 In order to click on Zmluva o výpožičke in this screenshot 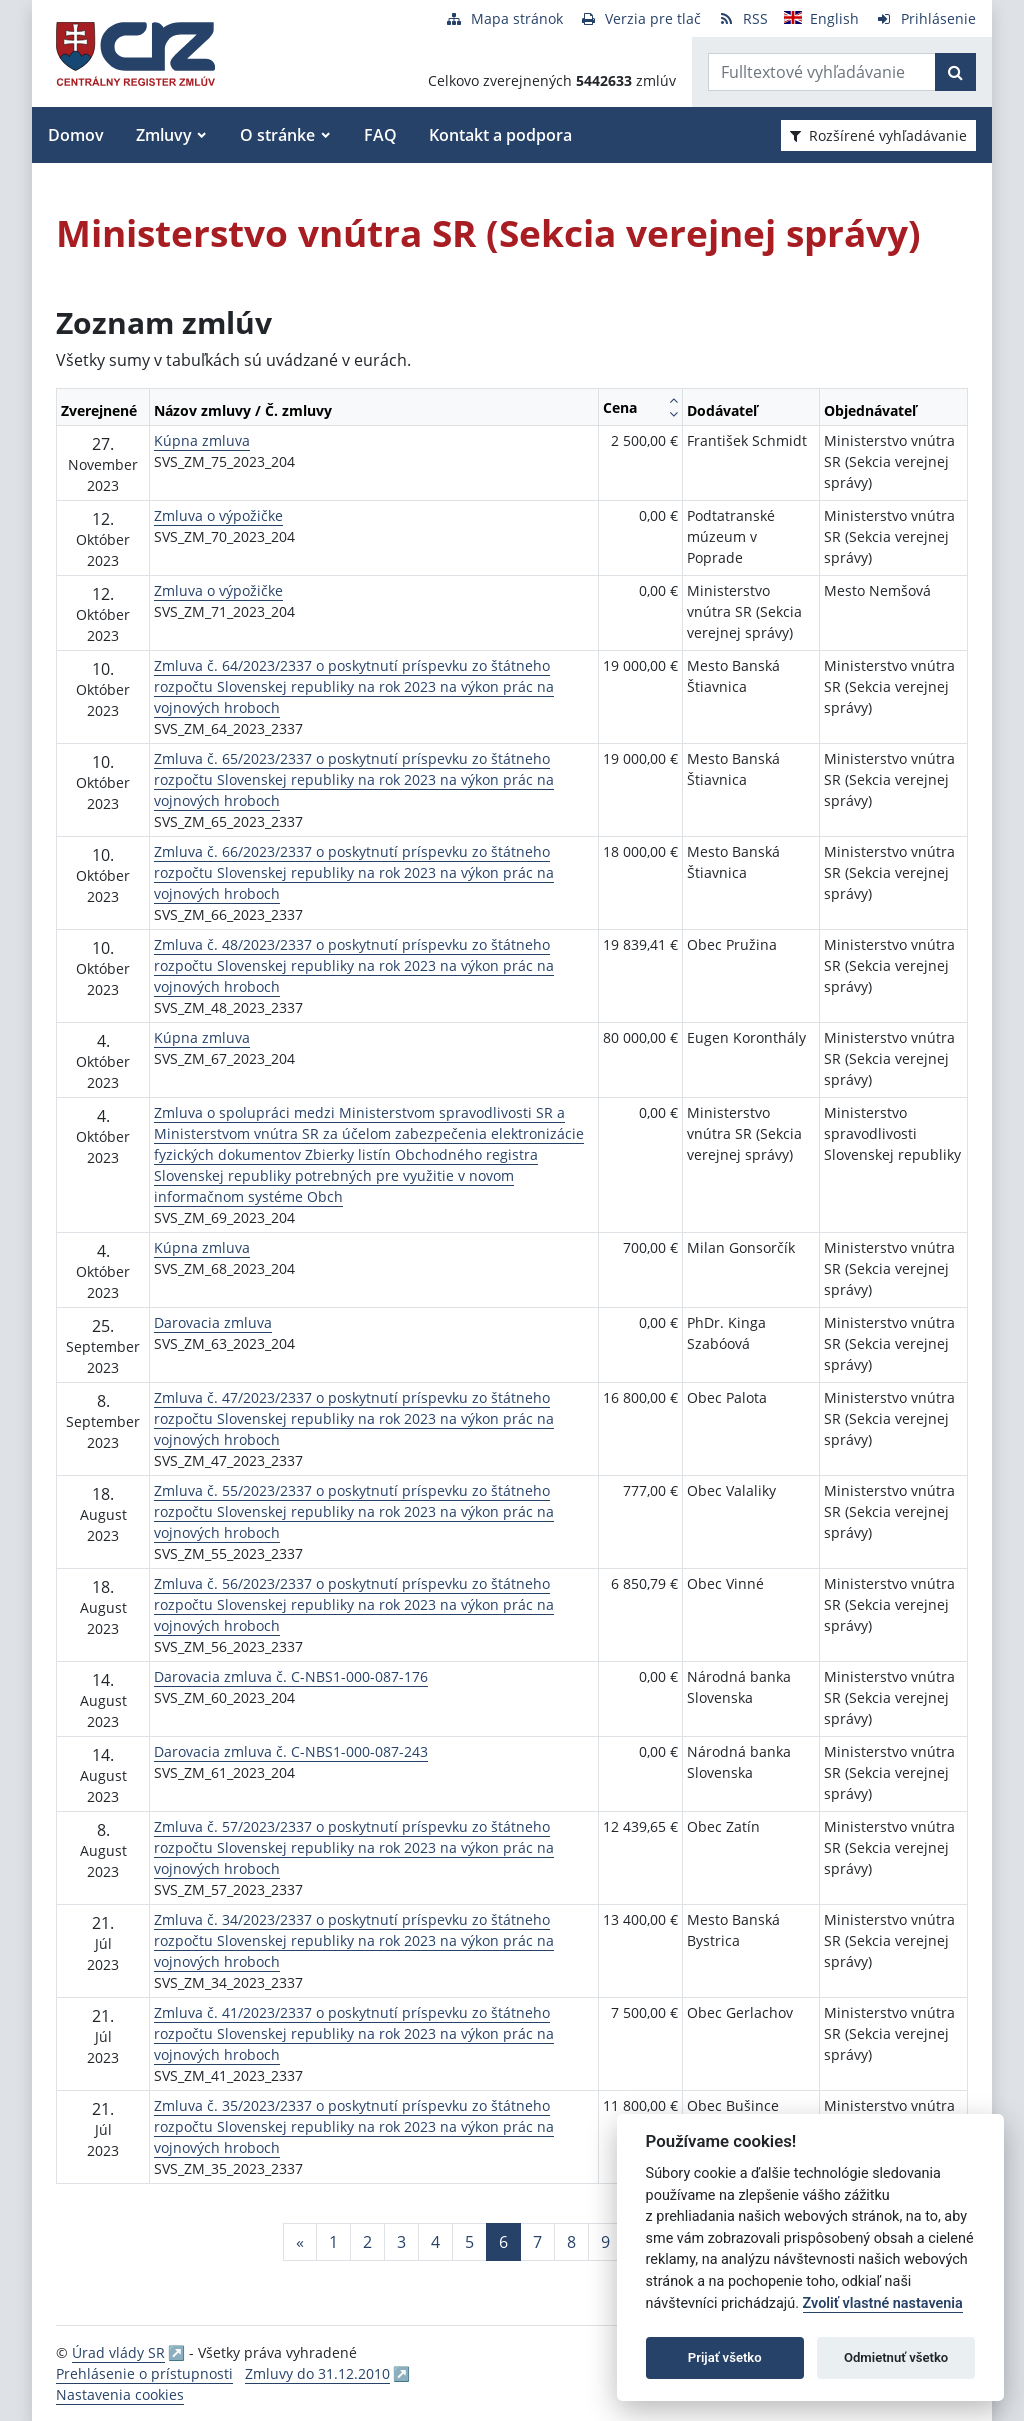, I will do `click(218, 515)`.